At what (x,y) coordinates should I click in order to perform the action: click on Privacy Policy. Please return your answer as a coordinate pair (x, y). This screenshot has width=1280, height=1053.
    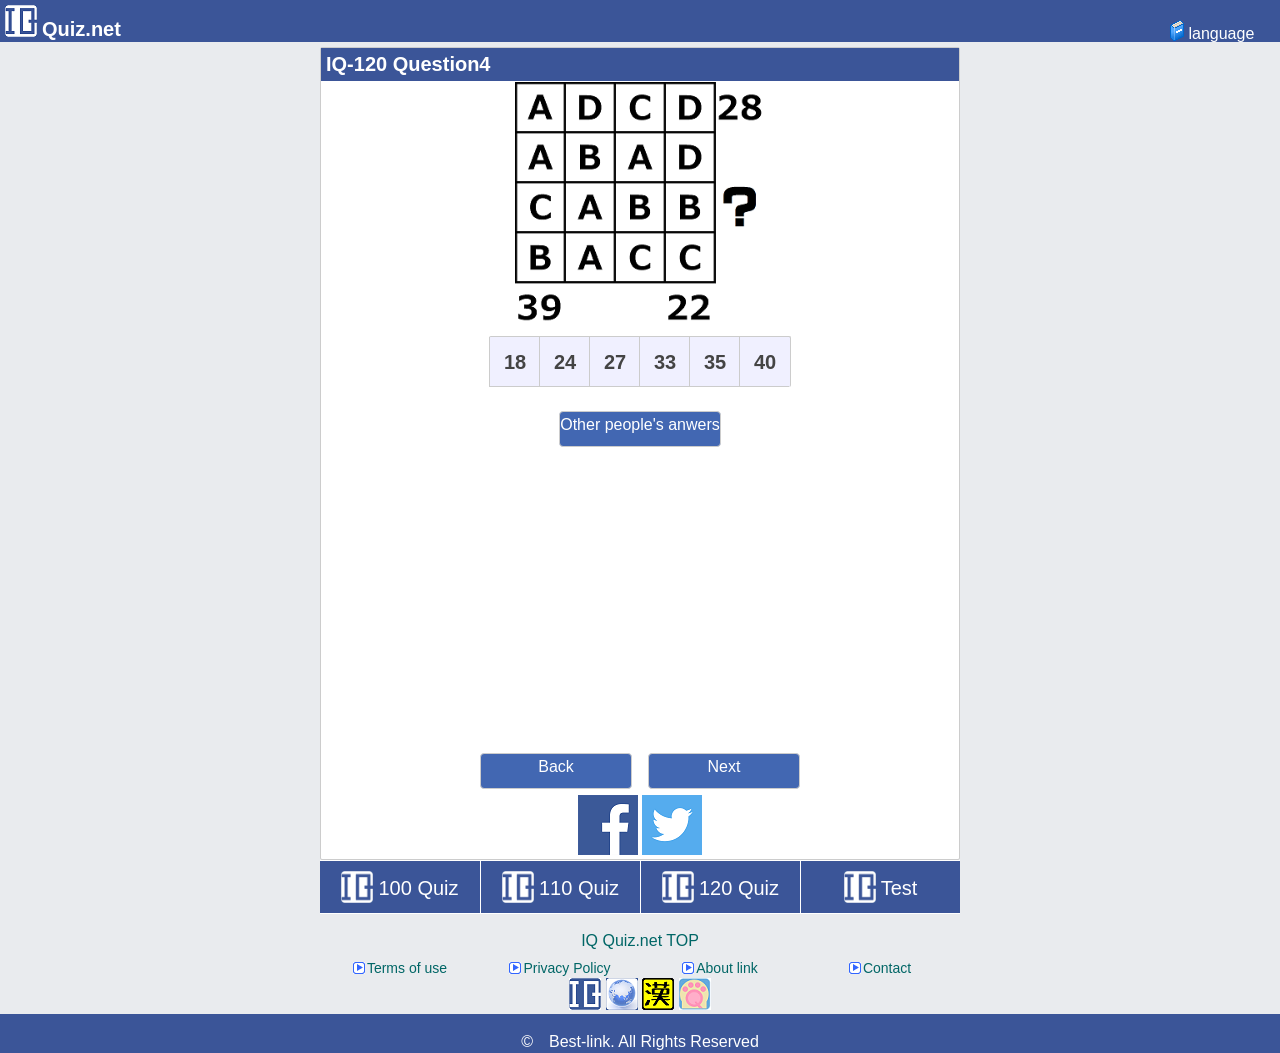
    Looking at the image, I should click on (559, 968).